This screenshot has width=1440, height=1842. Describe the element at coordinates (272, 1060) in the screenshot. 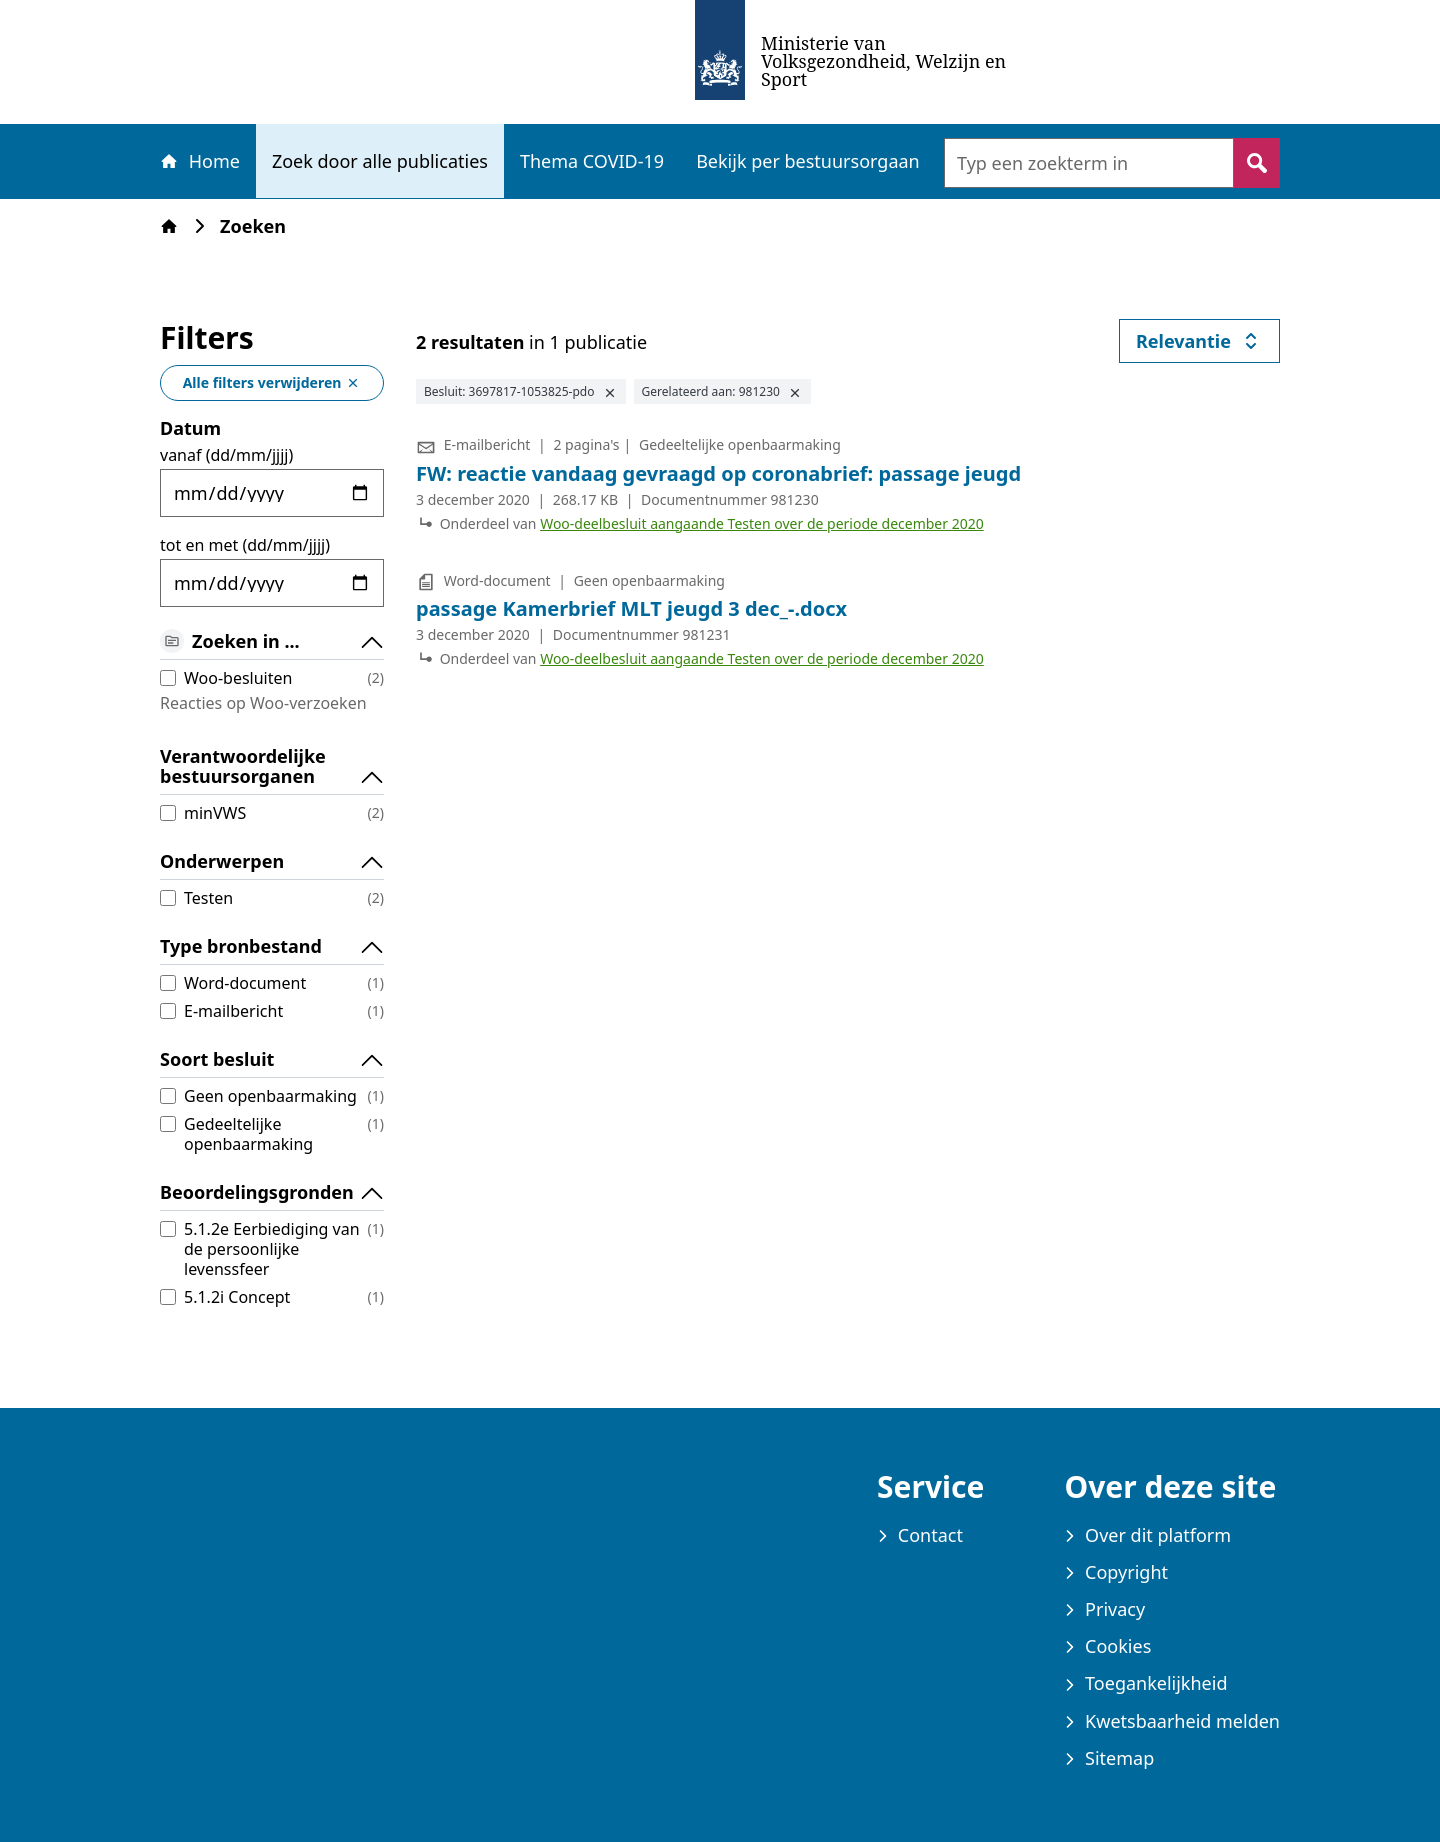

I see `Soort besluit` at that location.